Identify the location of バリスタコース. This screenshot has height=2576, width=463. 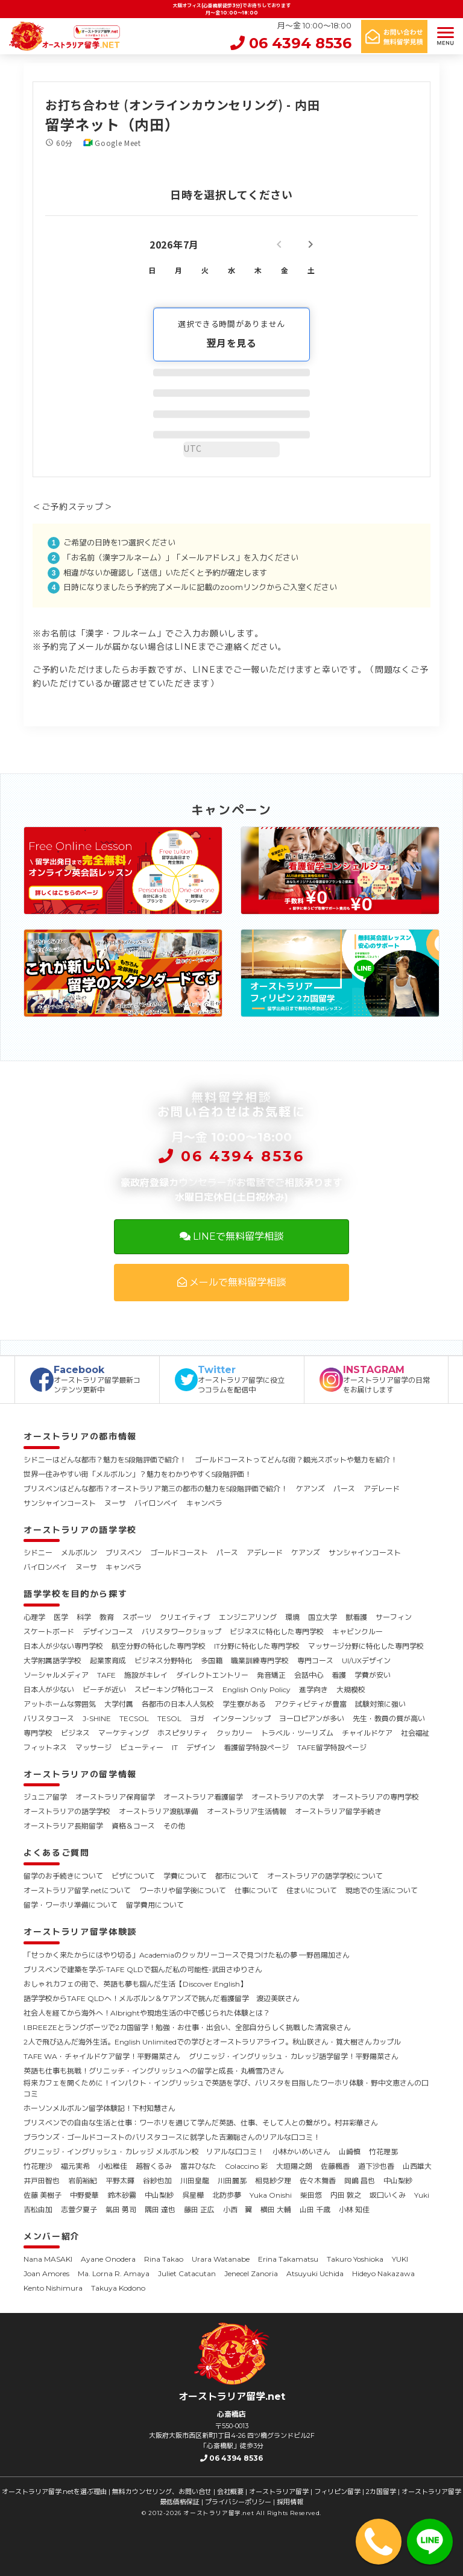
(49, 1718).